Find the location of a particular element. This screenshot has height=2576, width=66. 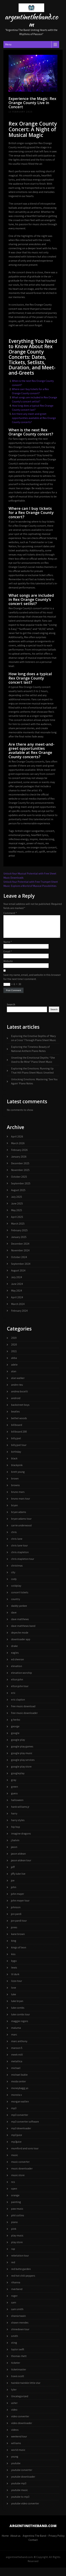

jones is located at coordinates (14, 1931).